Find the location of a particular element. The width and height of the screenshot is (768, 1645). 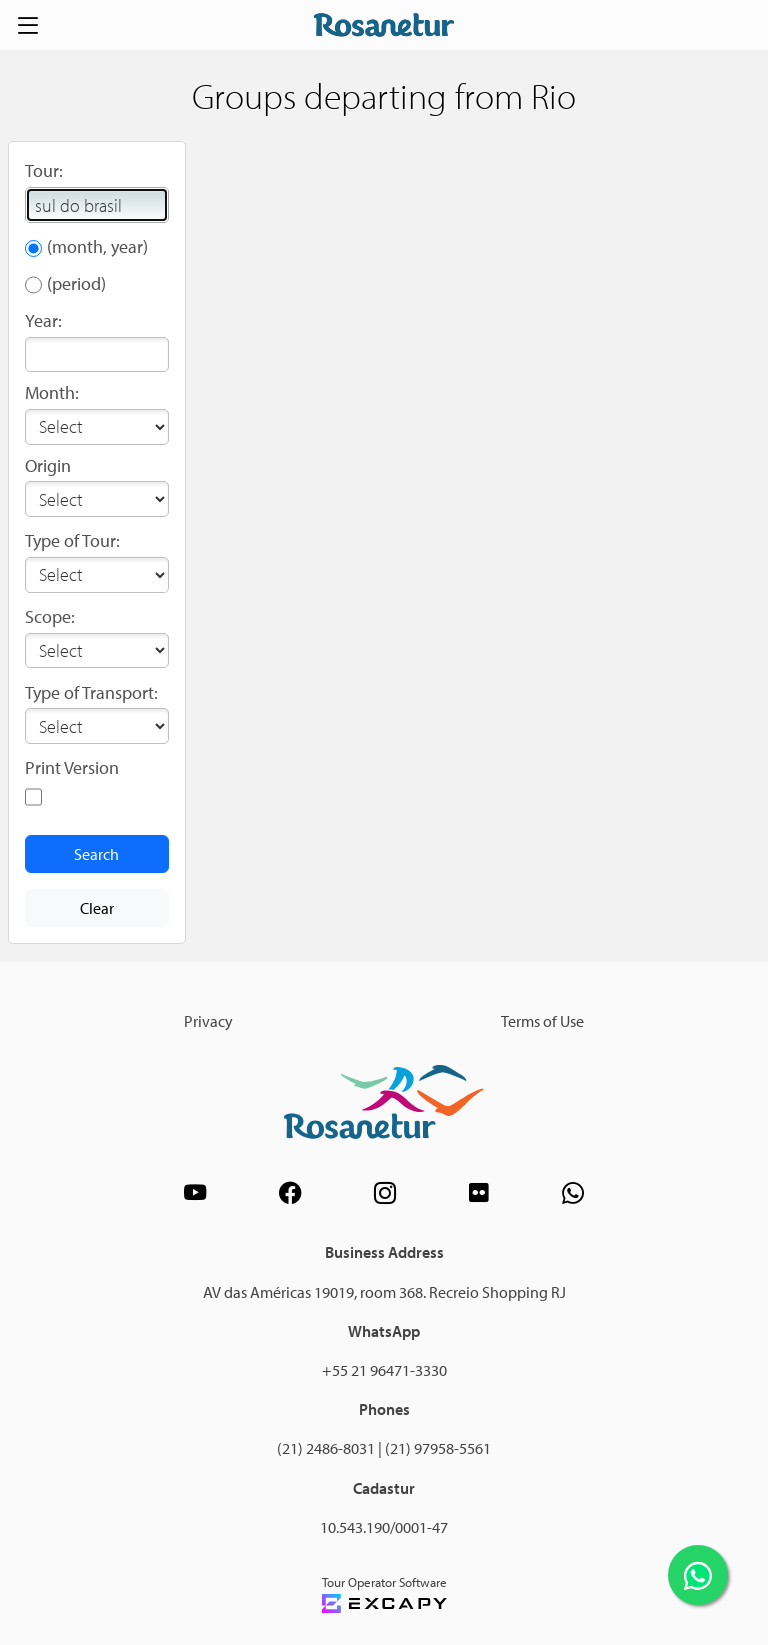

Print Version is located at coordinates (72, 767).